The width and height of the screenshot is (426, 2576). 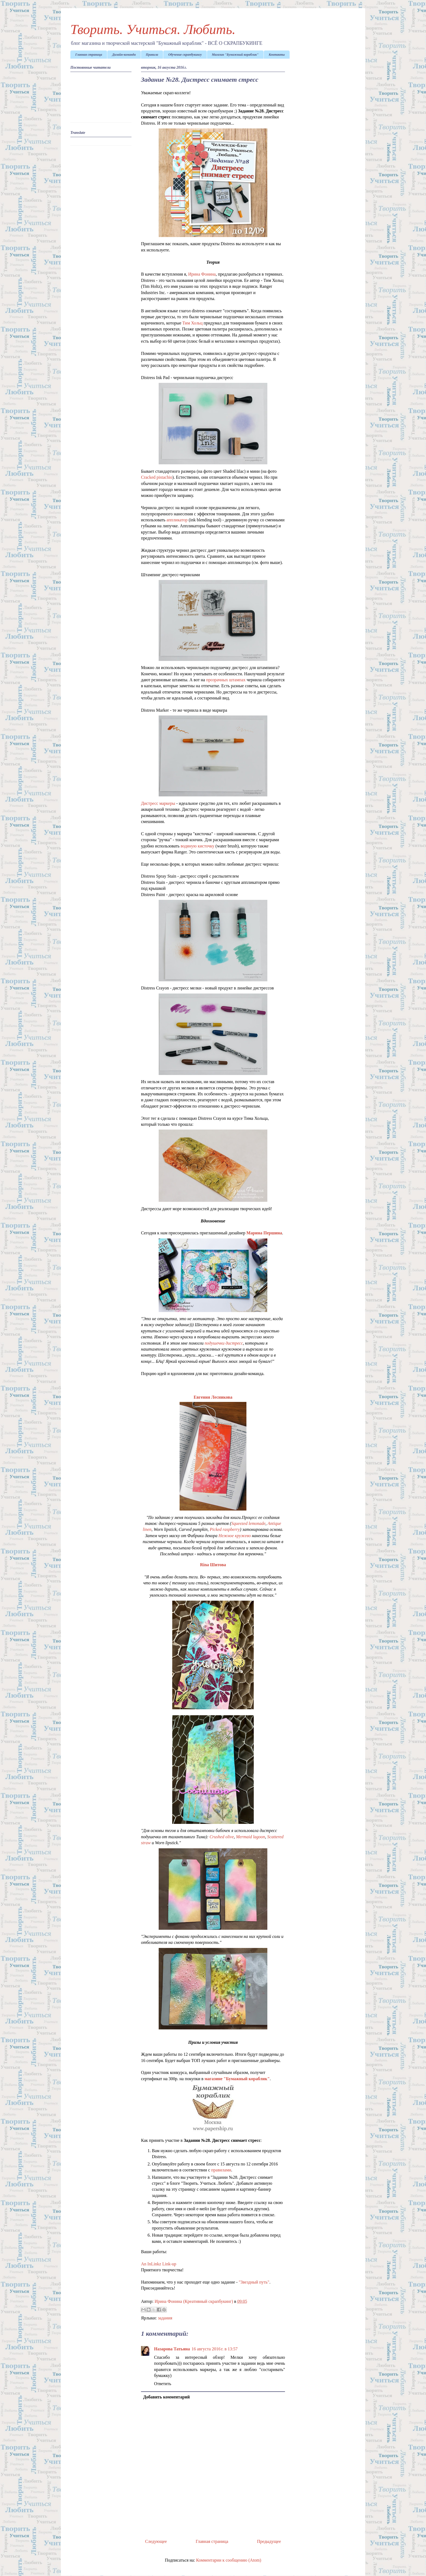 What do you see at coordinates (197, 846) in the screenshot?
I see `водяную кисточку` at bounding box center [197, 846].